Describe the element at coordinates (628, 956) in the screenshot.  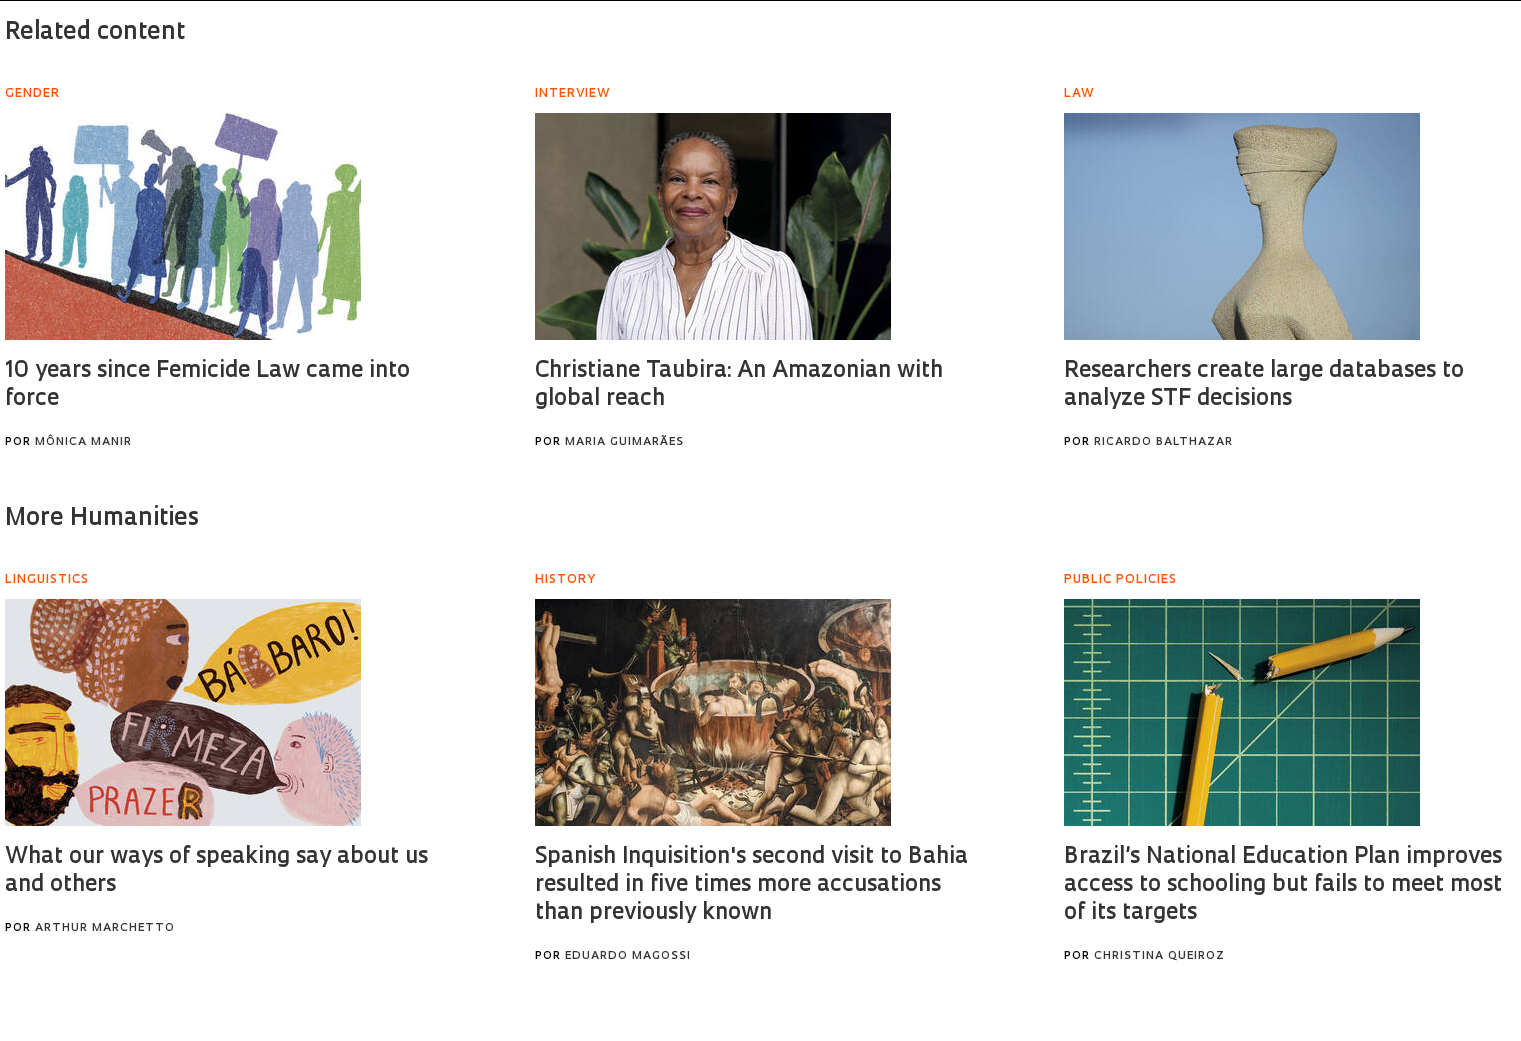
I see `Eduardo Magossi` at that location.